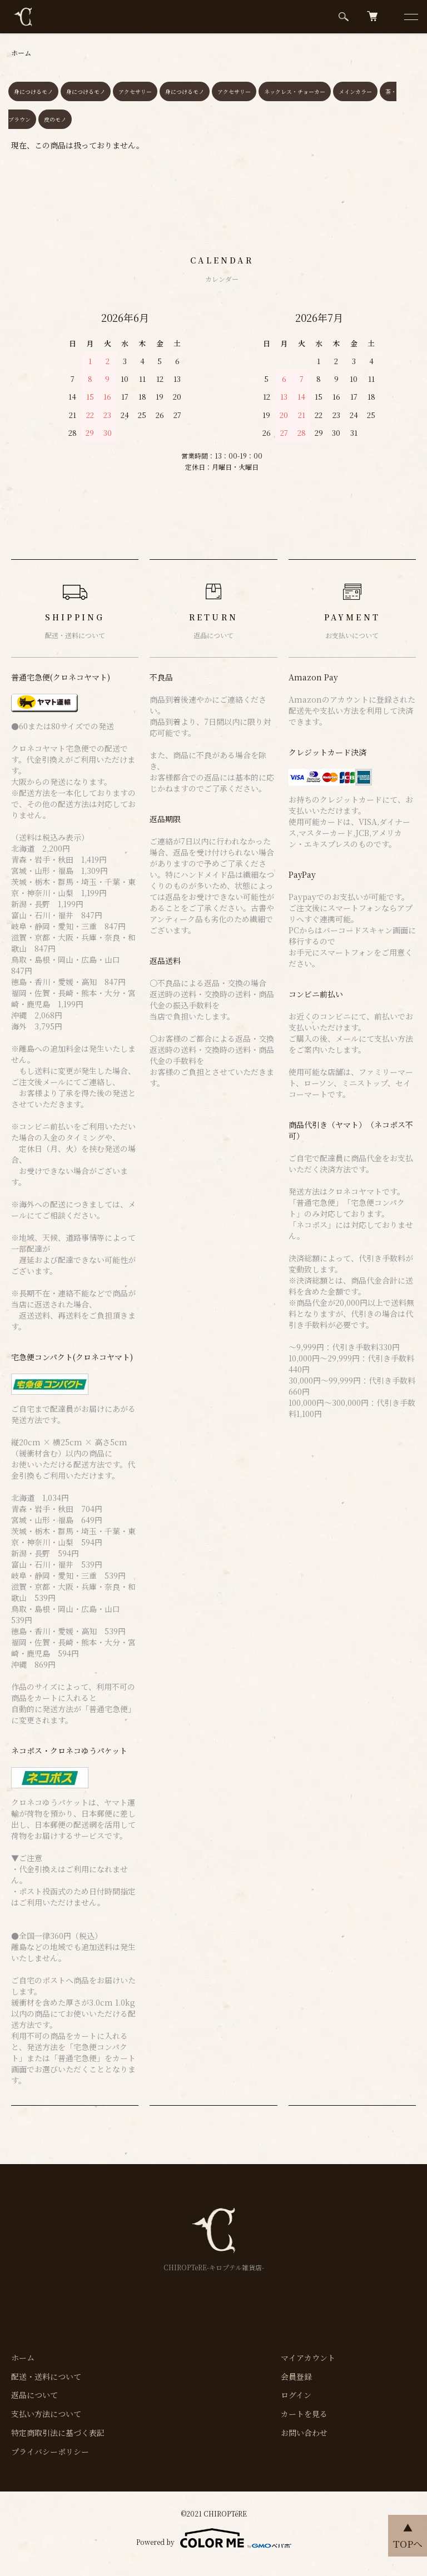 Image resolution: width=427 pixels, height=2576 pixels. What do you see at coordinates (410, 16) in the screenshot?
I see `[メニュー]` at bounding box center [410, 16].